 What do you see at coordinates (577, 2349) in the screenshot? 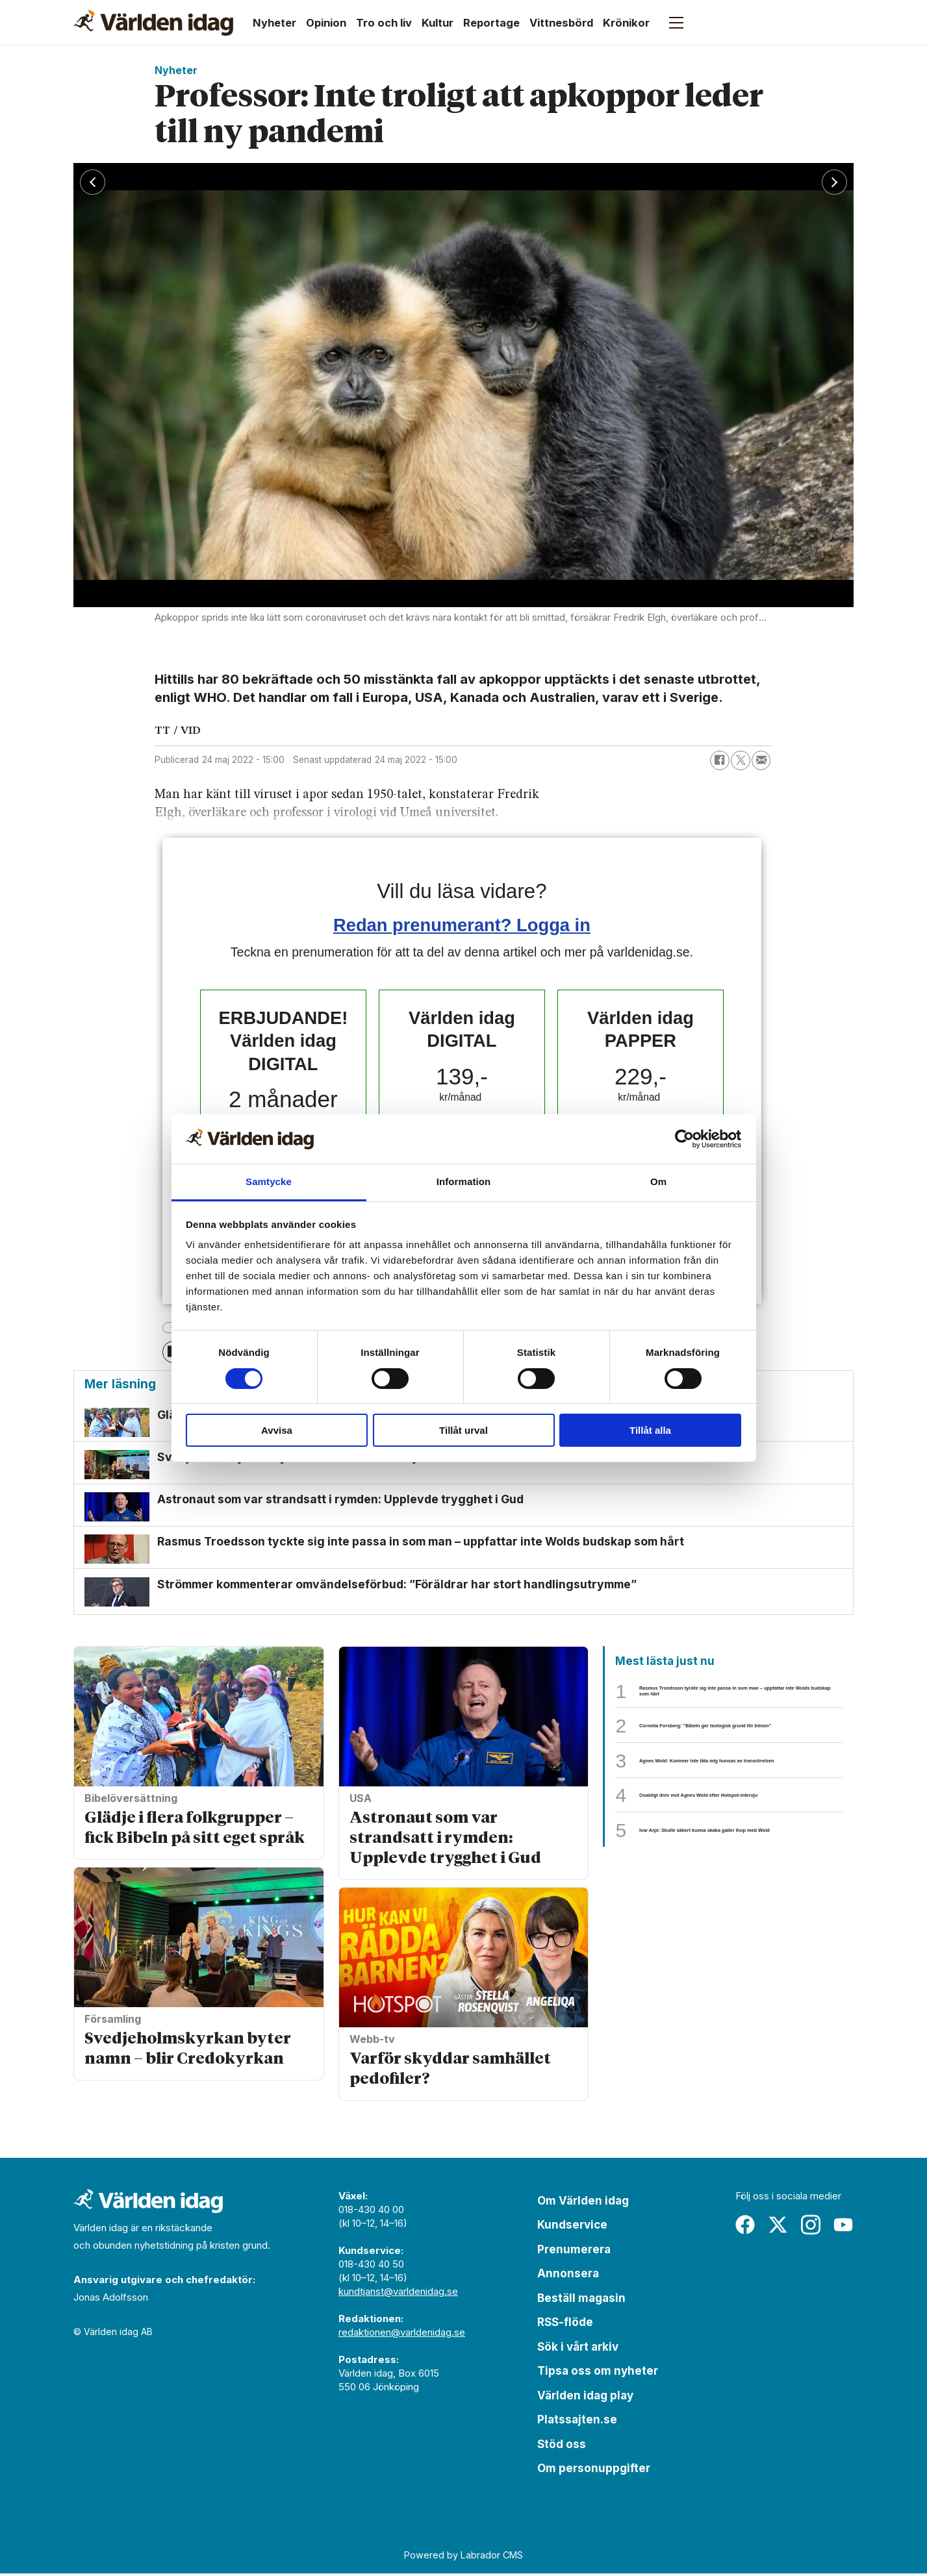
I see `Sök i vårt arkiv` at bounding box center [577, 2349].